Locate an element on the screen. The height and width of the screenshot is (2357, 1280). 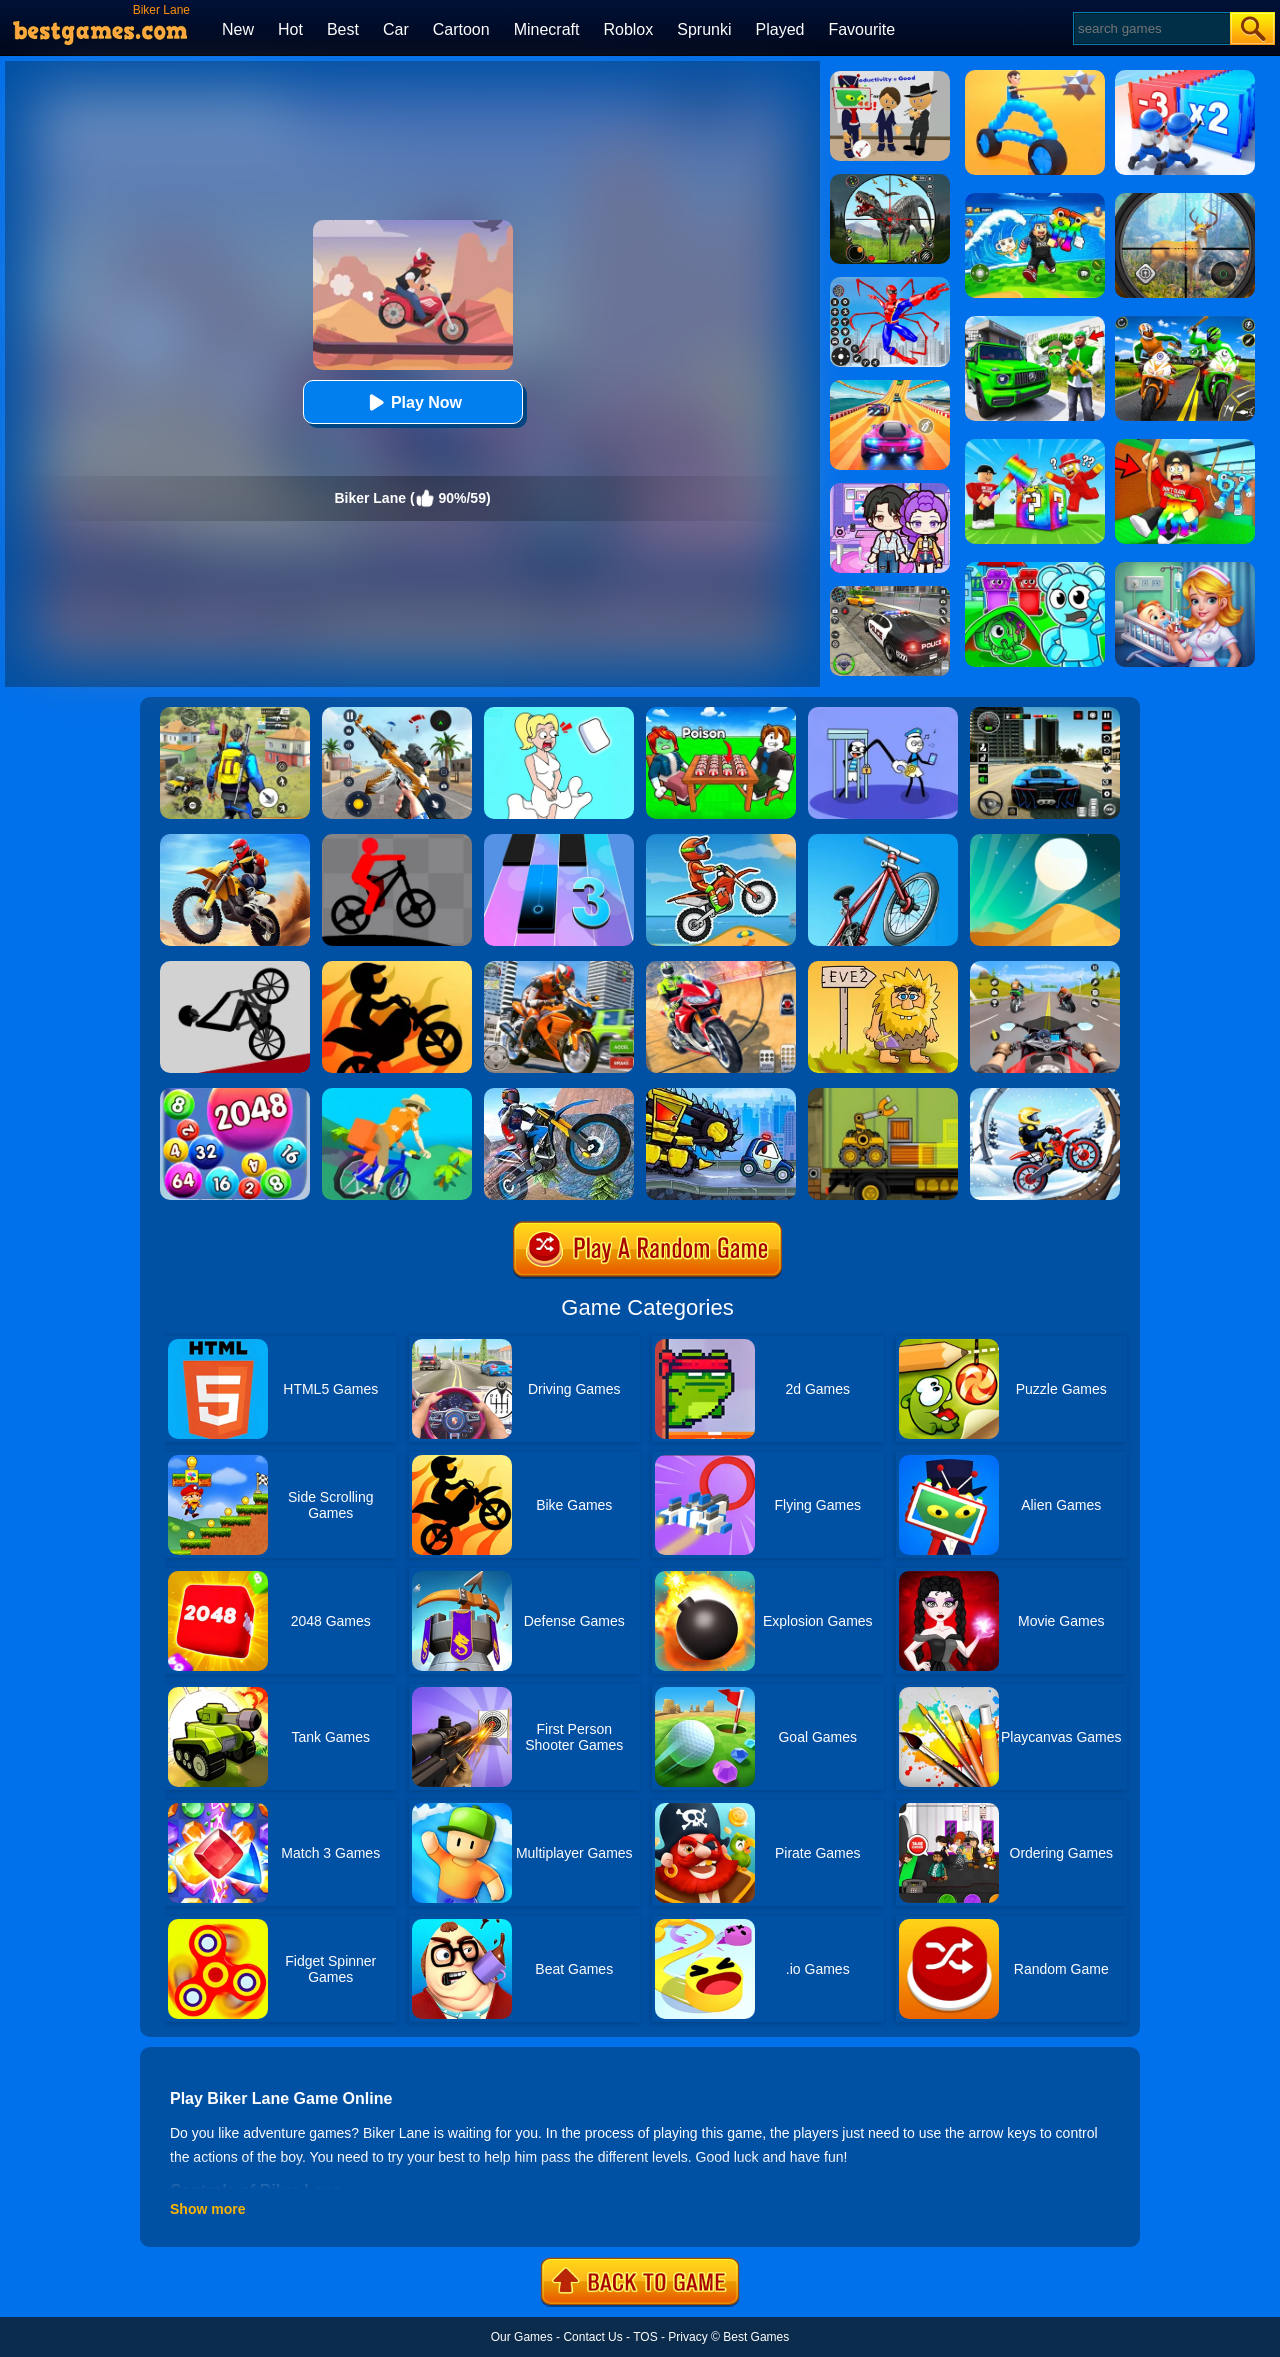
[Xmas DOP Fun: Delete One Part] is located at coordinates (559, 714).